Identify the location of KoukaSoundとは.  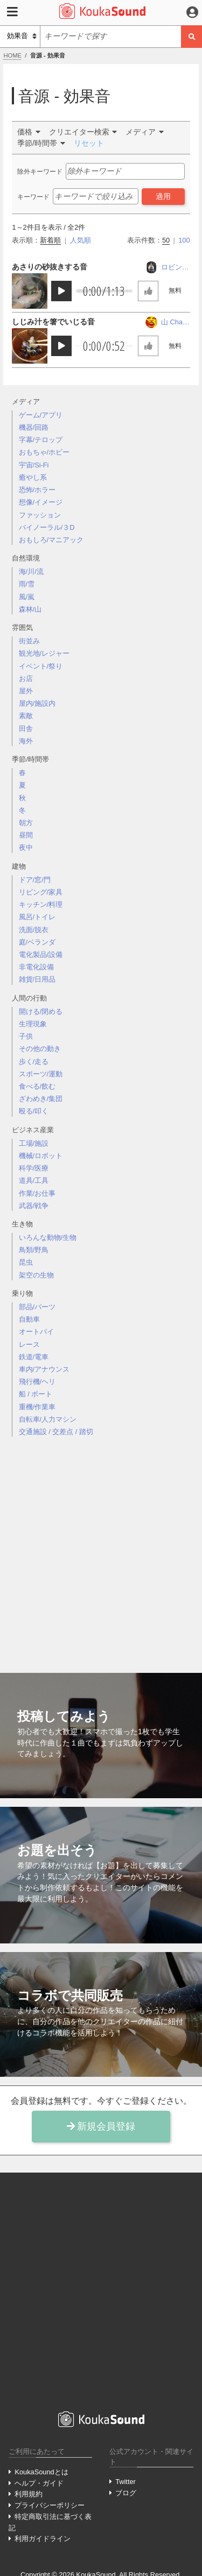
(41, 2472).